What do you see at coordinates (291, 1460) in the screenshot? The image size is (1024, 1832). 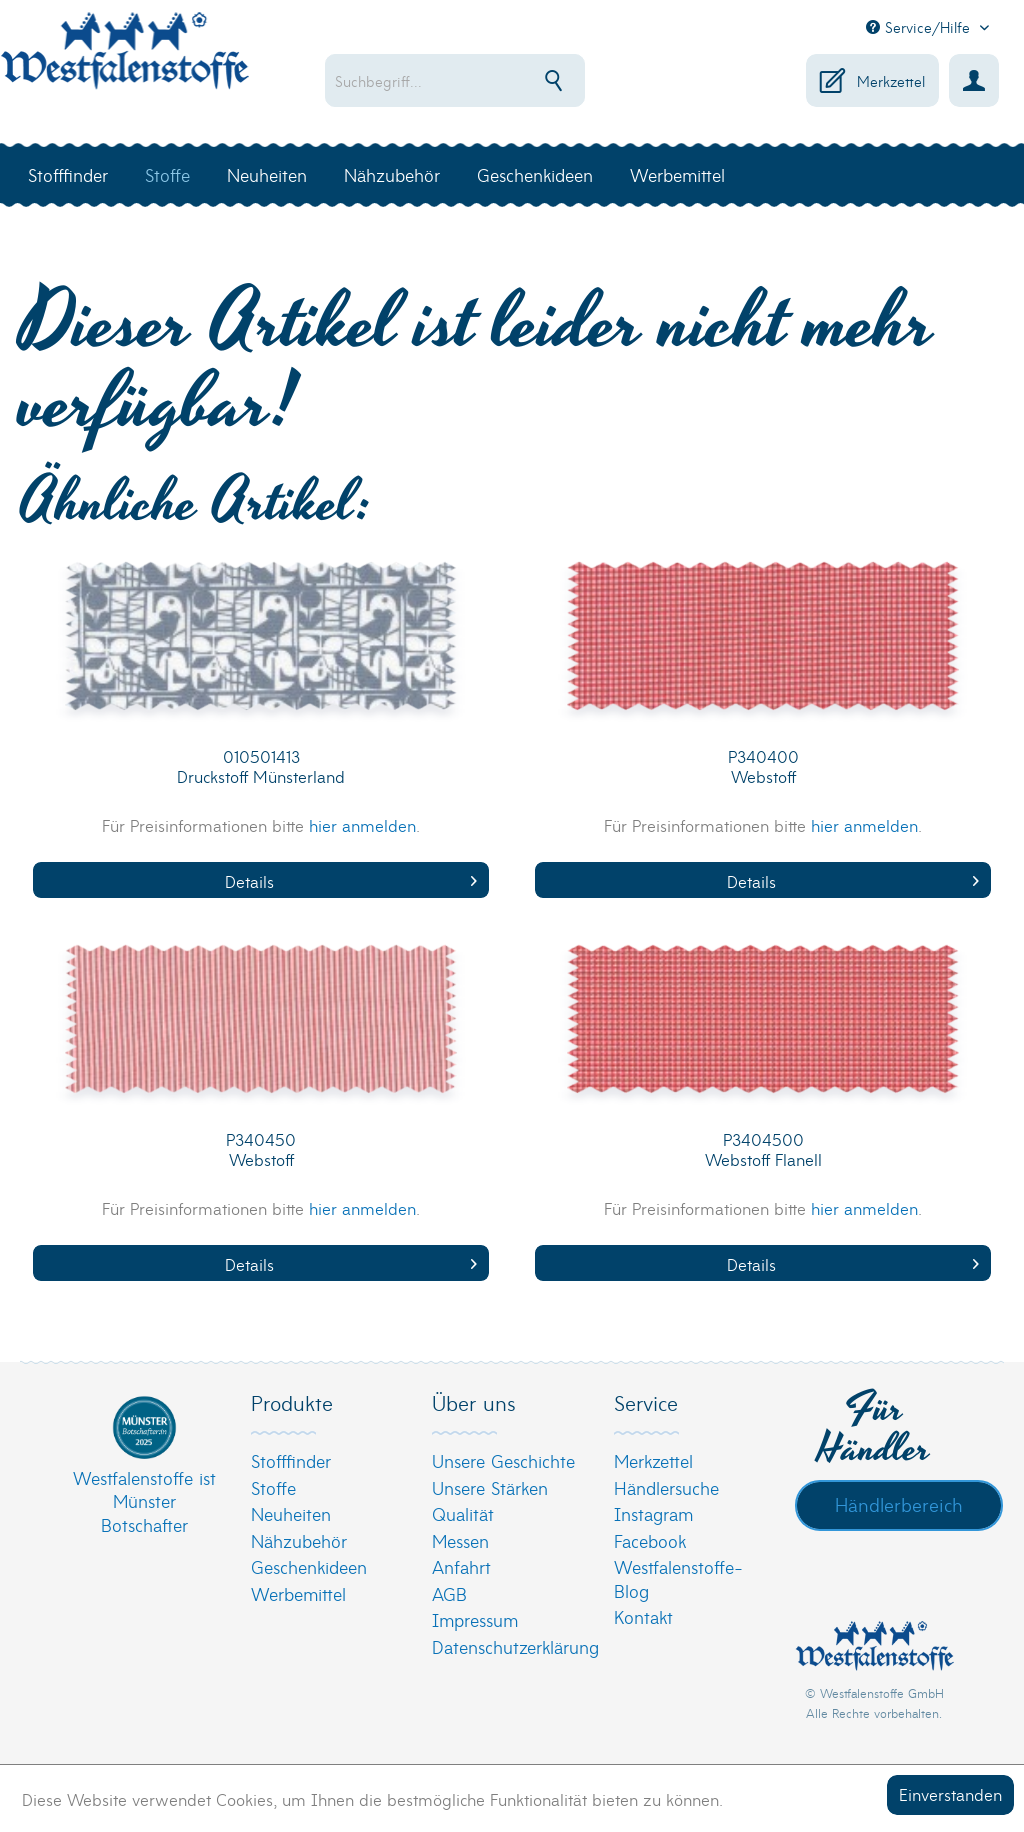 I see `Stofffinder` at bounding box center [291, 1460].